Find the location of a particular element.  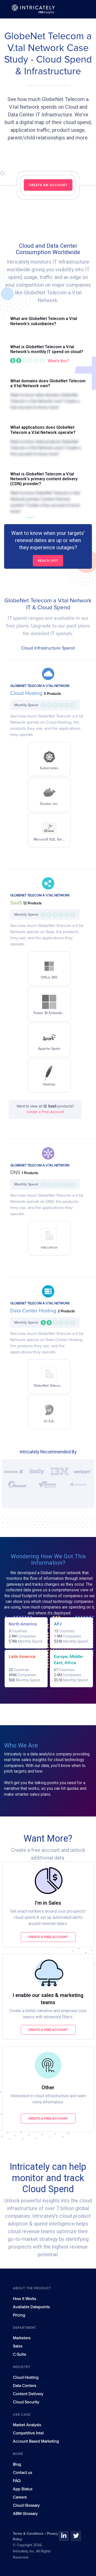

Terms & Conditions is located at coordinates (29, 2533).